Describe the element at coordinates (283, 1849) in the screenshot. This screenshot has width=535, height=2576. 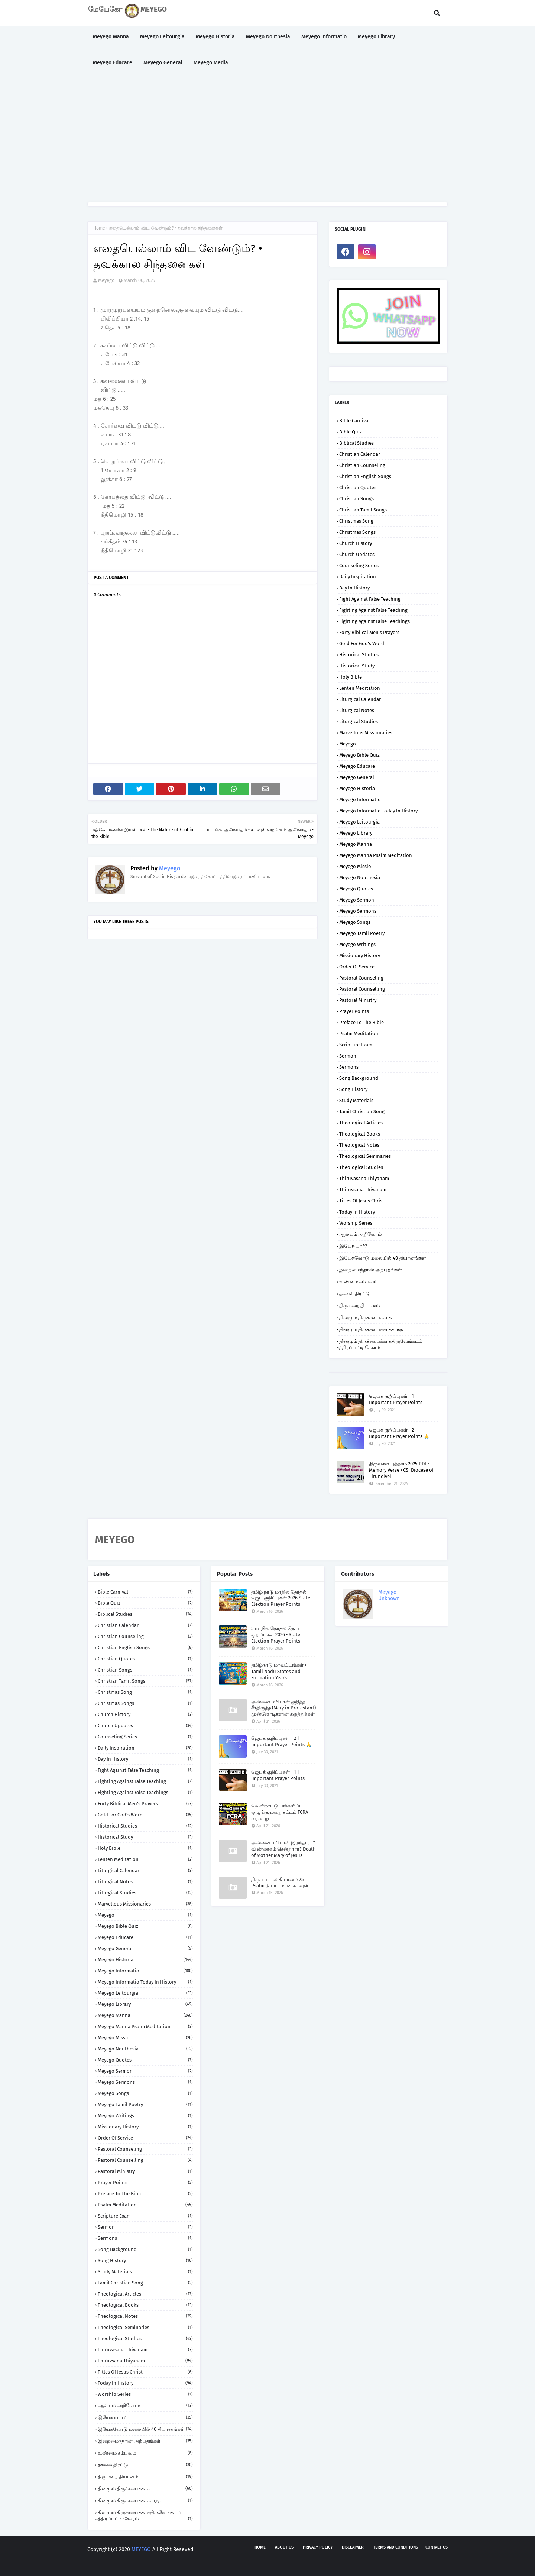
I see `அன்னை மரியாள் இறந்தாரா? விண்ணகம் சென்றாரா? Death of Mother Mary of Jesus` at that location.